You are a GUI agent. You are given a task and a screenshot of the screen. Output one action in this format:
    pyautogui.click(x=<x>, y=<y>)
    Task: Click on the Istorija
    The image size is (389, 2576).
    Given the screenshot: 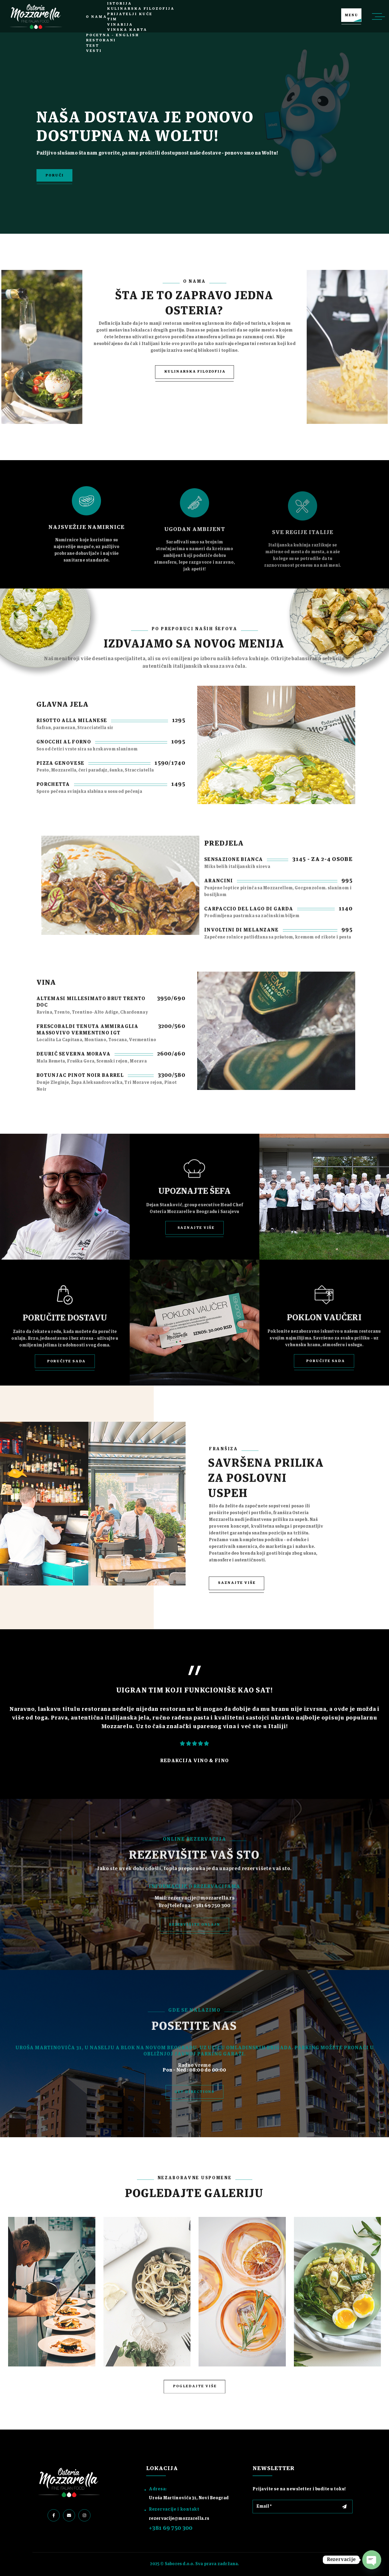 What is the action you would take?
    pyautogui.click(x=119, y=3)
    